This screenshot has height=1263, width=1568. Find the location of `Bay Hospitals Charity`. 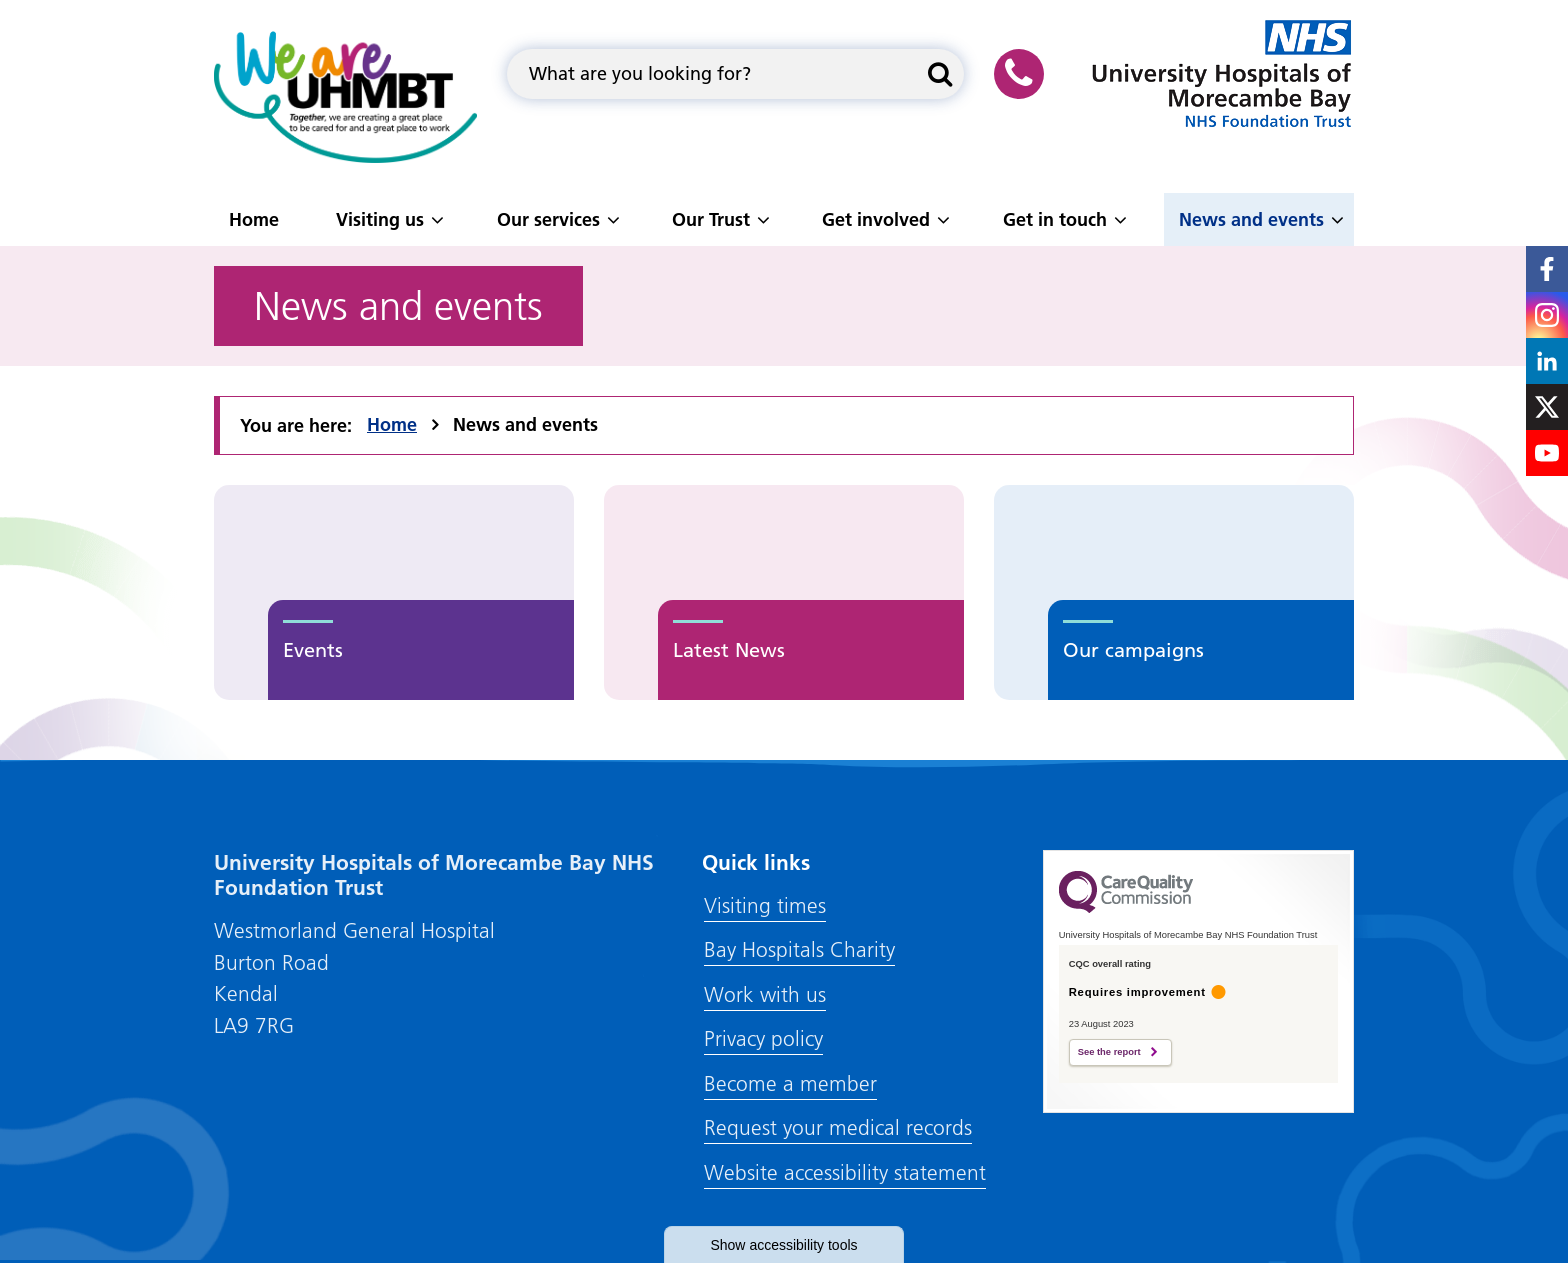

Bay Hospitals Charity is located at coordinates (799, 949).